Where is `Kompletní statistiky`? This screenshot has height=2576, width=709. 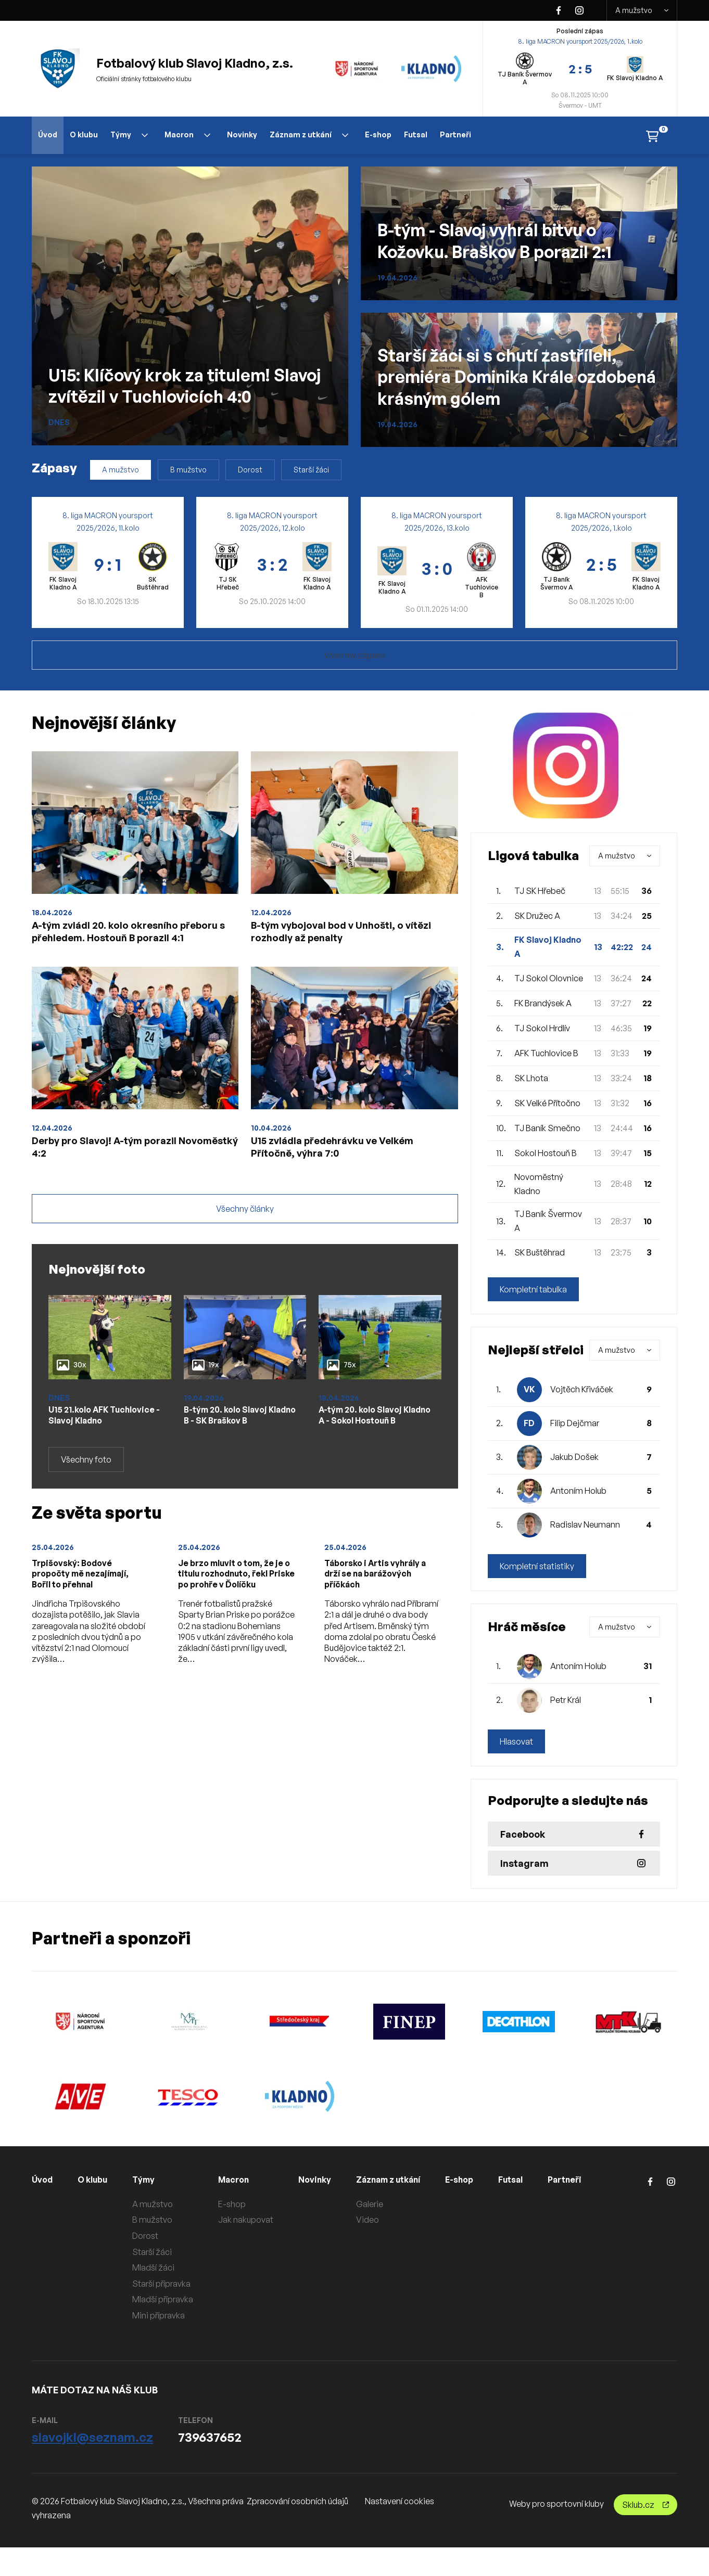 Kompletní statistiky is located at coordinates (537, 1566).